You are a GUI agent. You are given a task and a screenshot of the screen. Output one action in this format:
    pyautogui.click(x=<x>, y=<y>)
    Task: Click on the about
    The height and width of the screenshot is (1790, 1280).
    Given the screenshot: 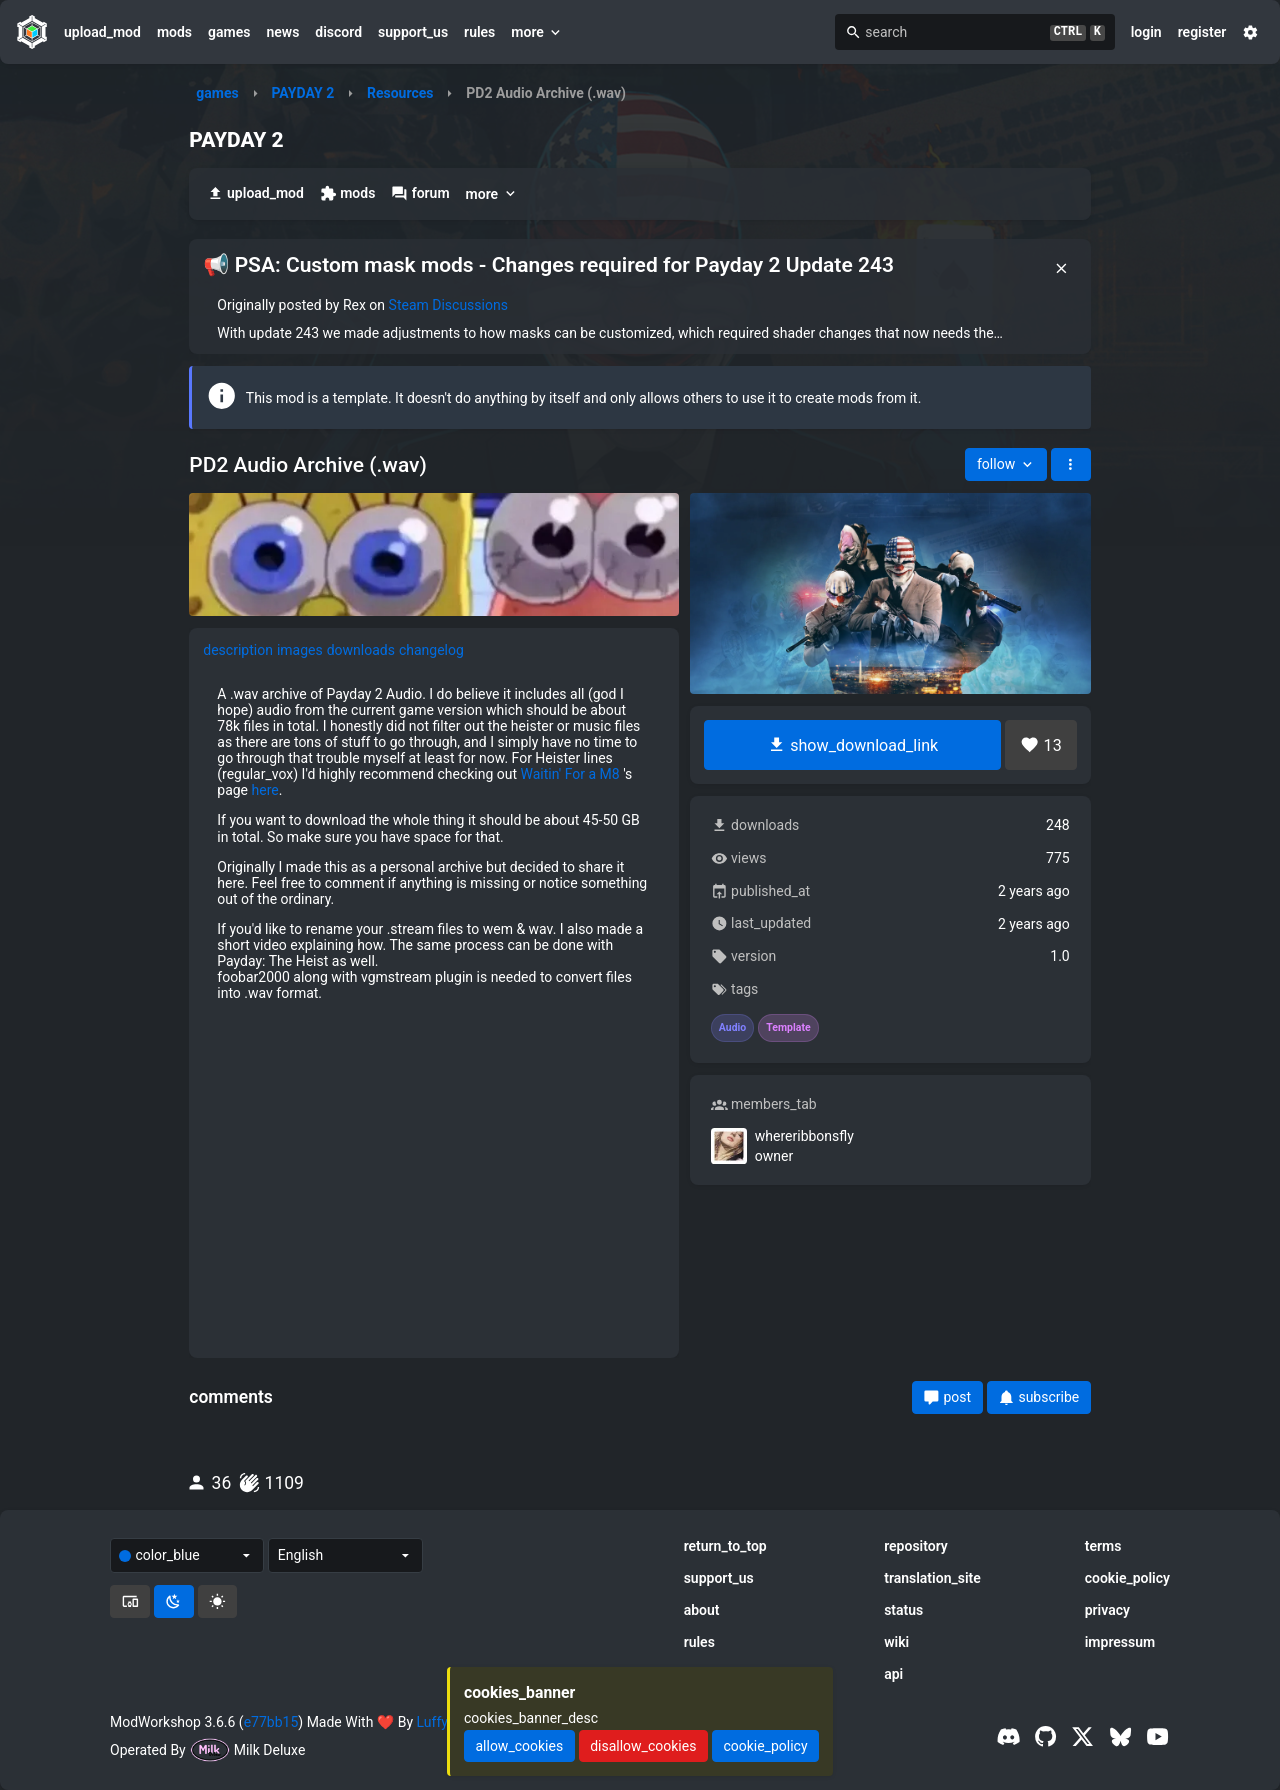 What is the action you would take?
    pyautogui.click(x=702, y=1610)
    